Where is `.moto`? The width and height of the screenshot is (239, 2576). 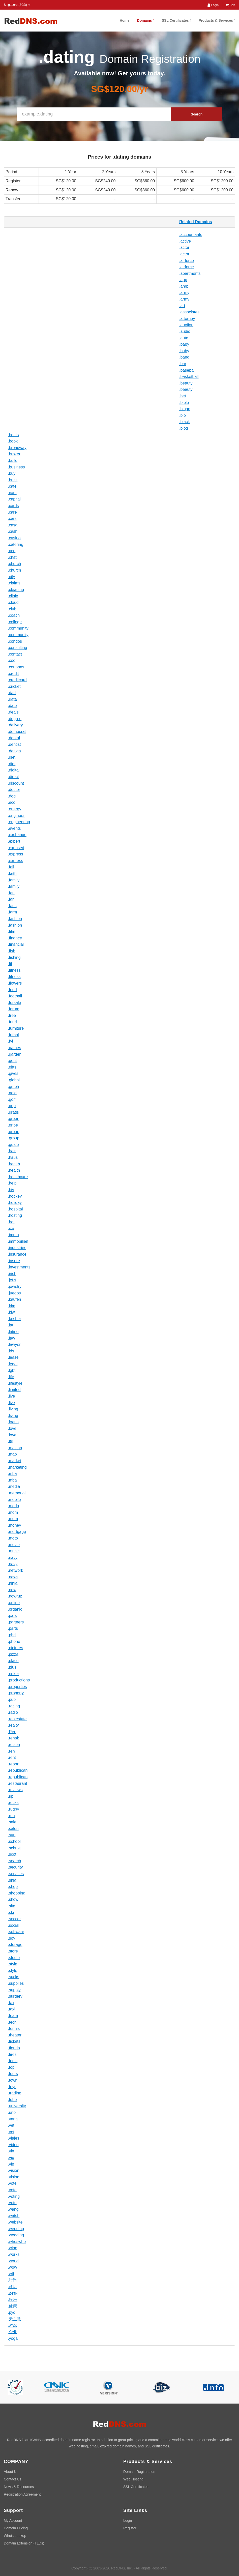
.moto is located at coordinates (13, 1538).